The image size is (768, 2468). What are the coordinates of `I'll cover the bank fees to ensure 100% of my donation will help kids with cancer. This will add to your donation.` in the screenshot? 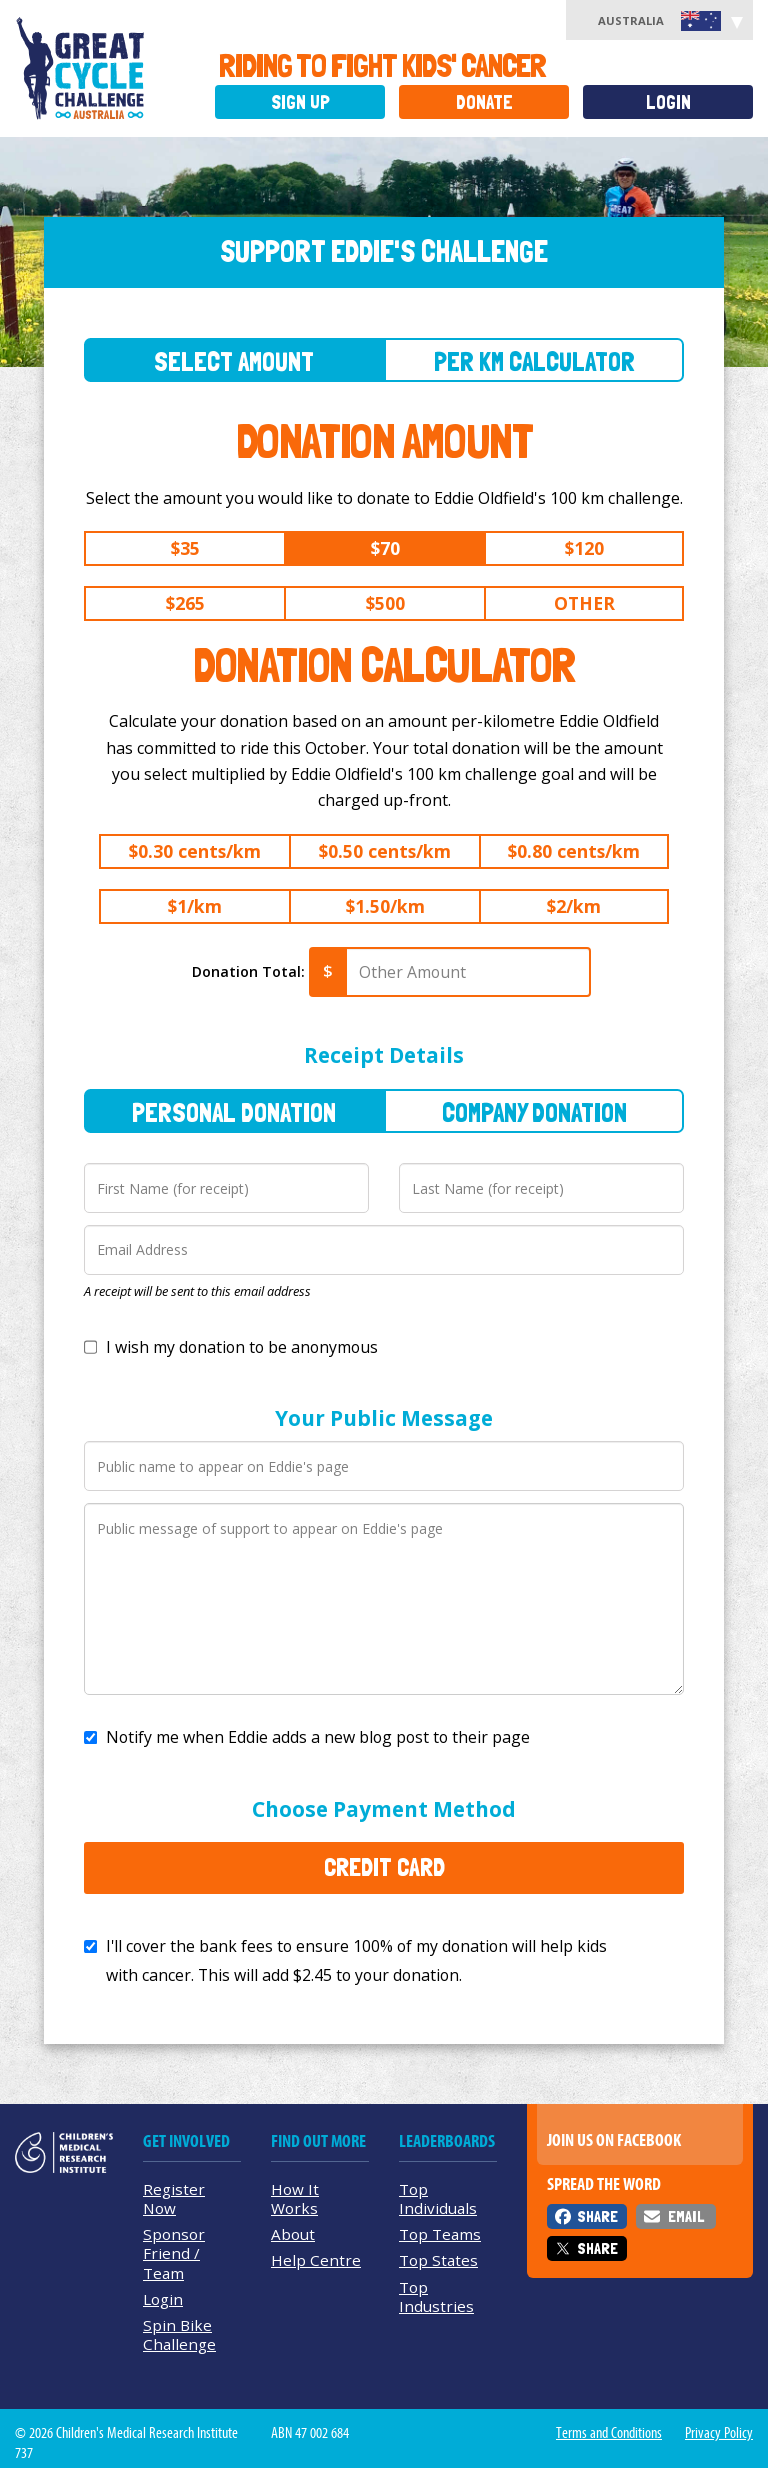 It's located at (356, 1960).